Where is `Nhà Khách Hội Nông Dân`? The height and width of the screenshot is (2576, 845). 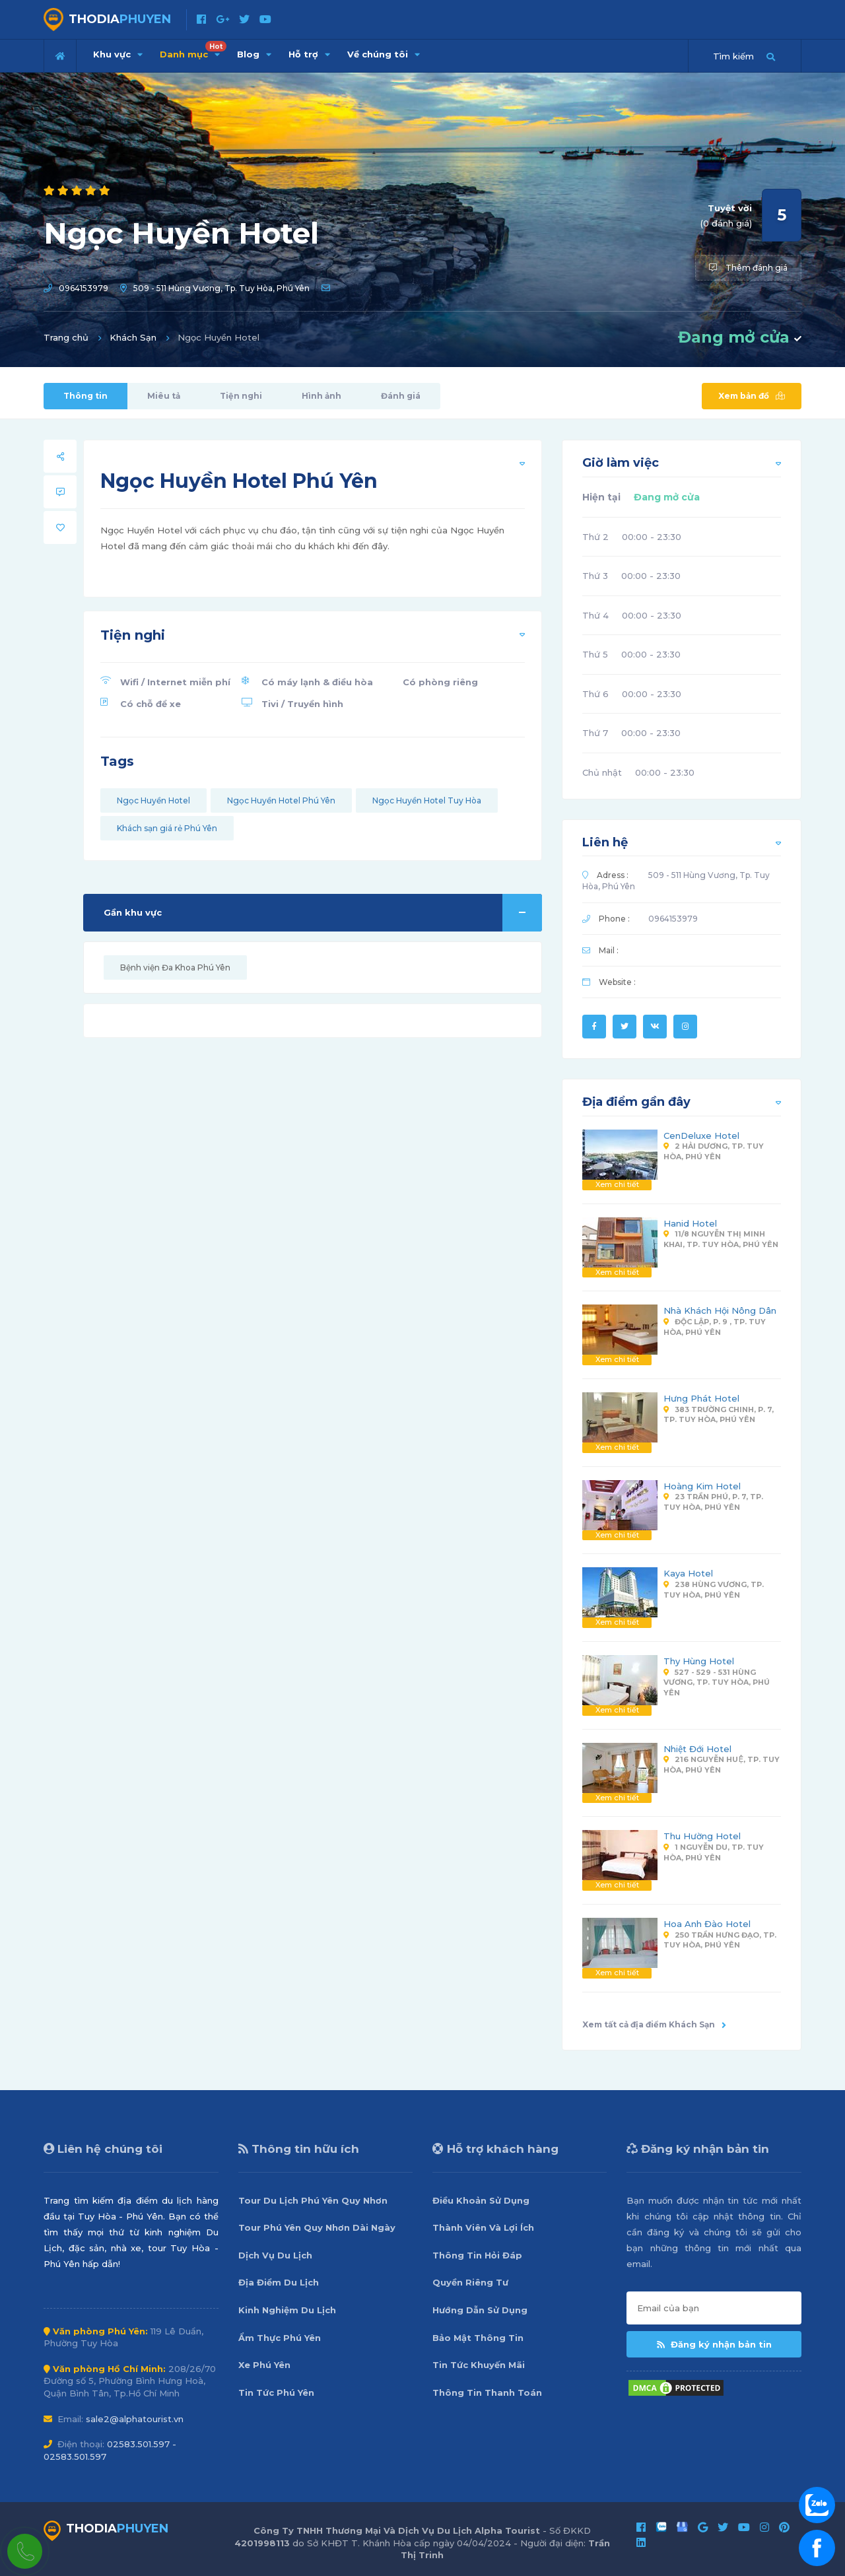
Nhà Khách Hội Nông Dân is located at coordinates (719, 1310).